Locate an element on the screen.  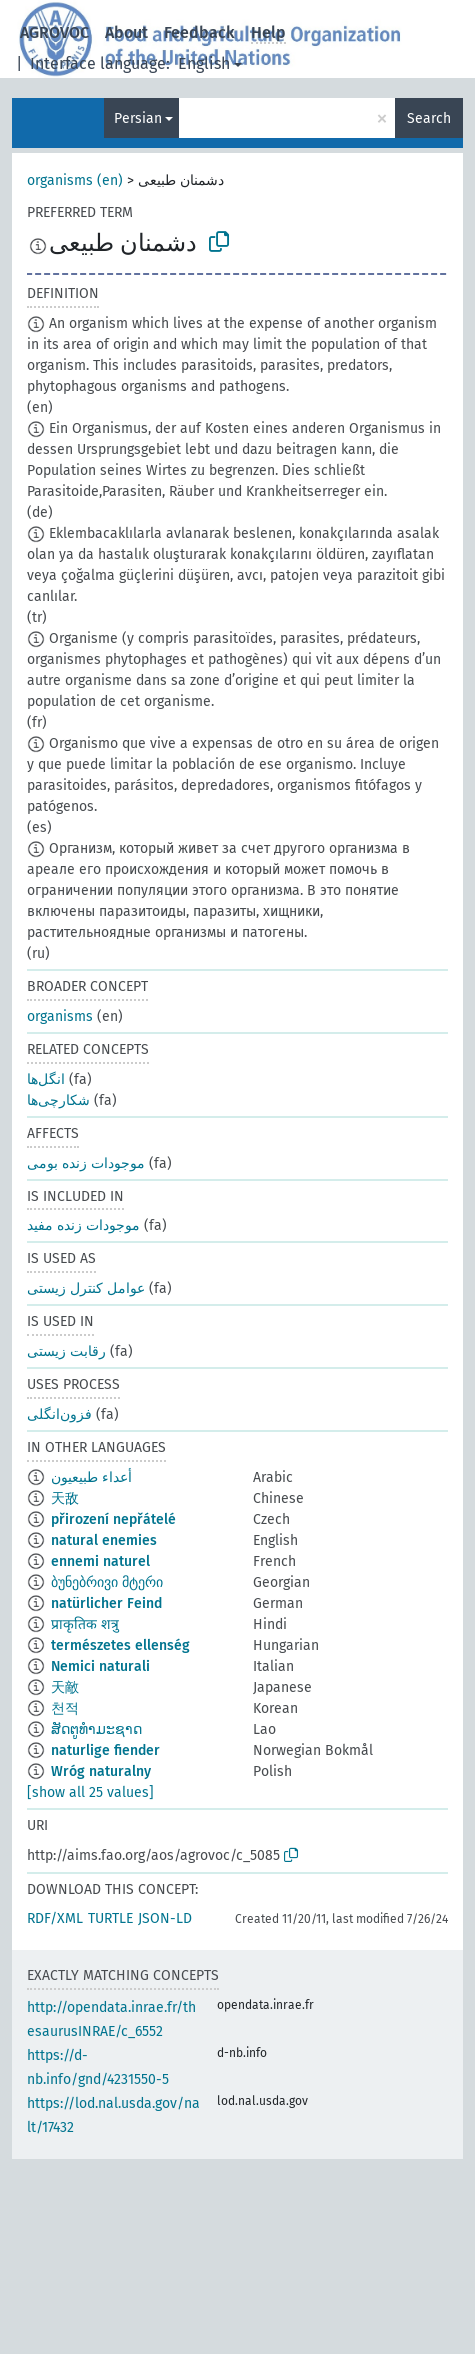
RDF/XML is located at coordinates (55, 1918).